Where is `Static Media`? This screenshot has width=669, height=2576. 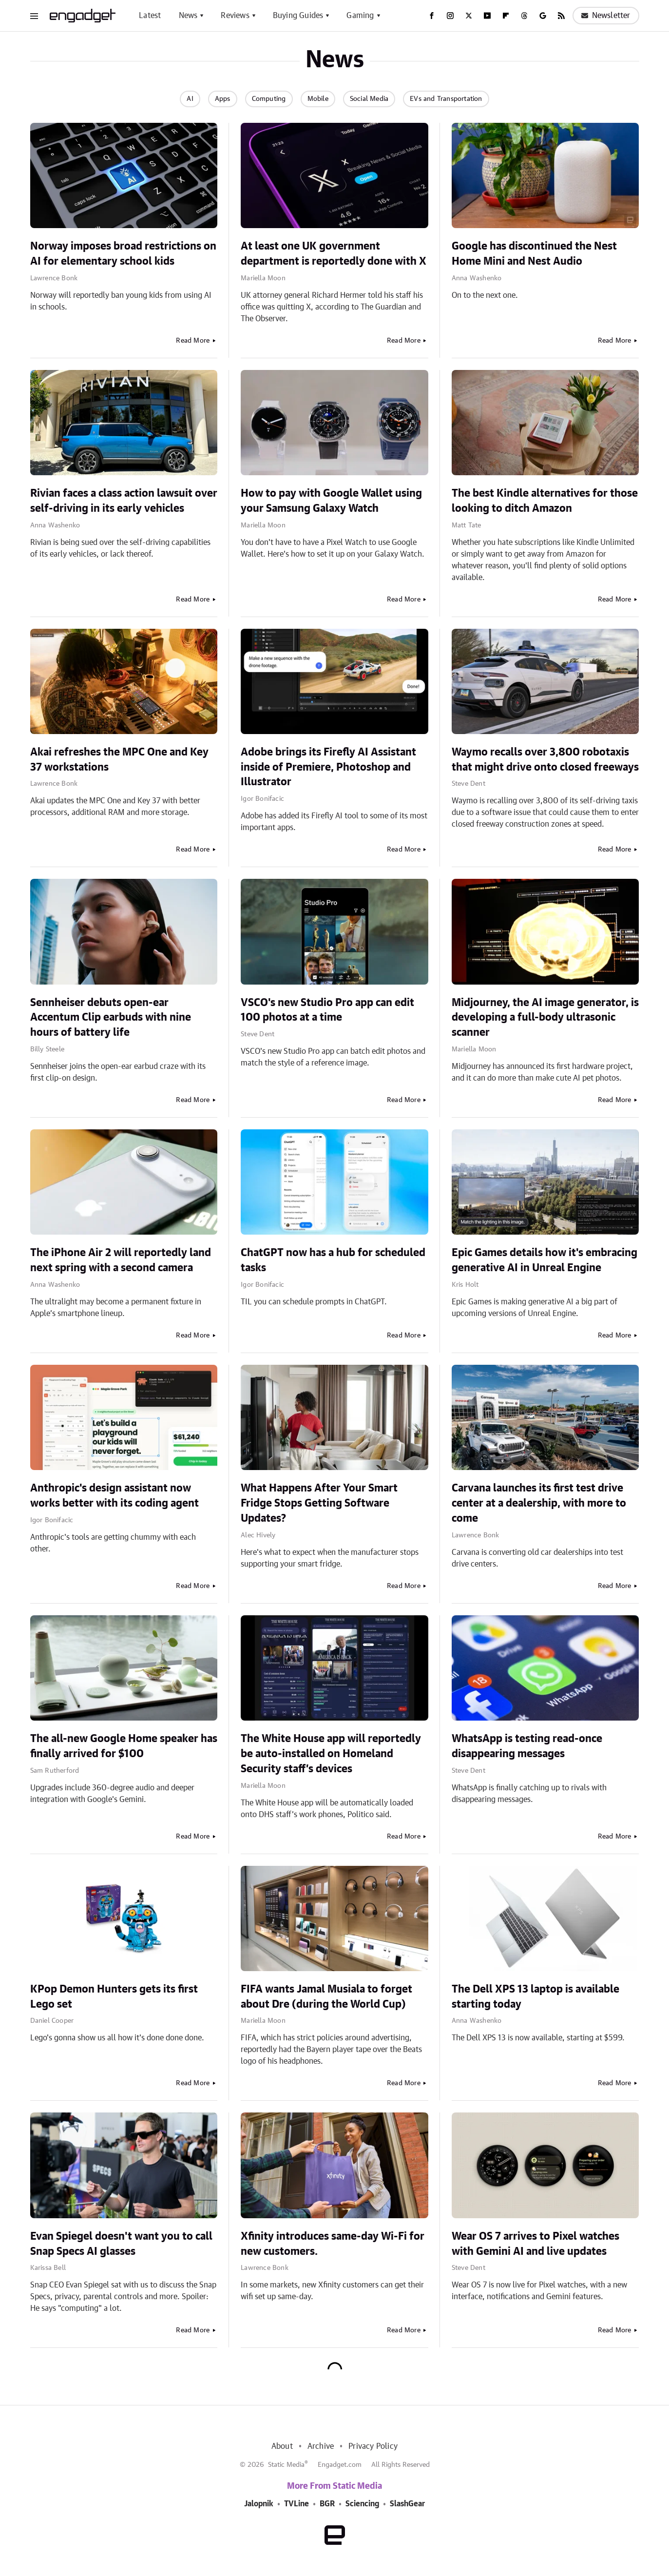 Static Media is located at coordinates (286, 2464).